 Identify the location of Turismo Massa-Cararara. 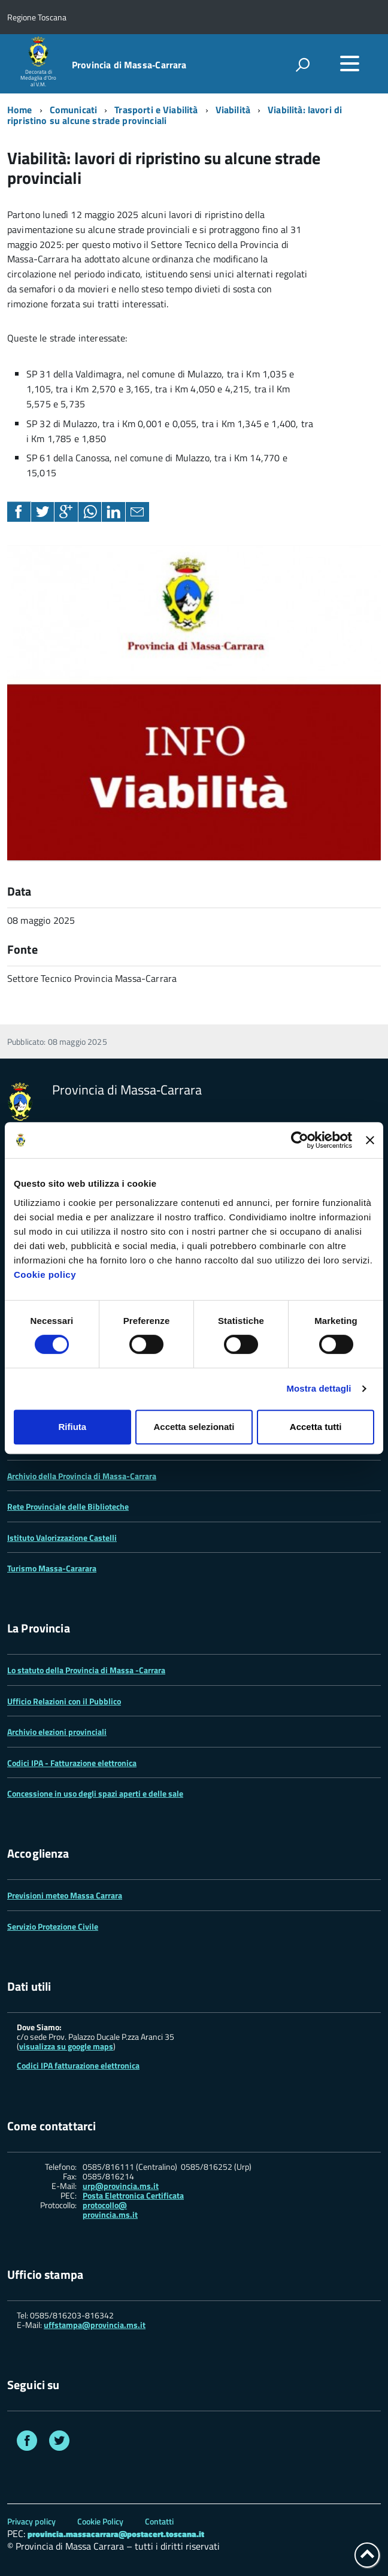
(51, 1568).